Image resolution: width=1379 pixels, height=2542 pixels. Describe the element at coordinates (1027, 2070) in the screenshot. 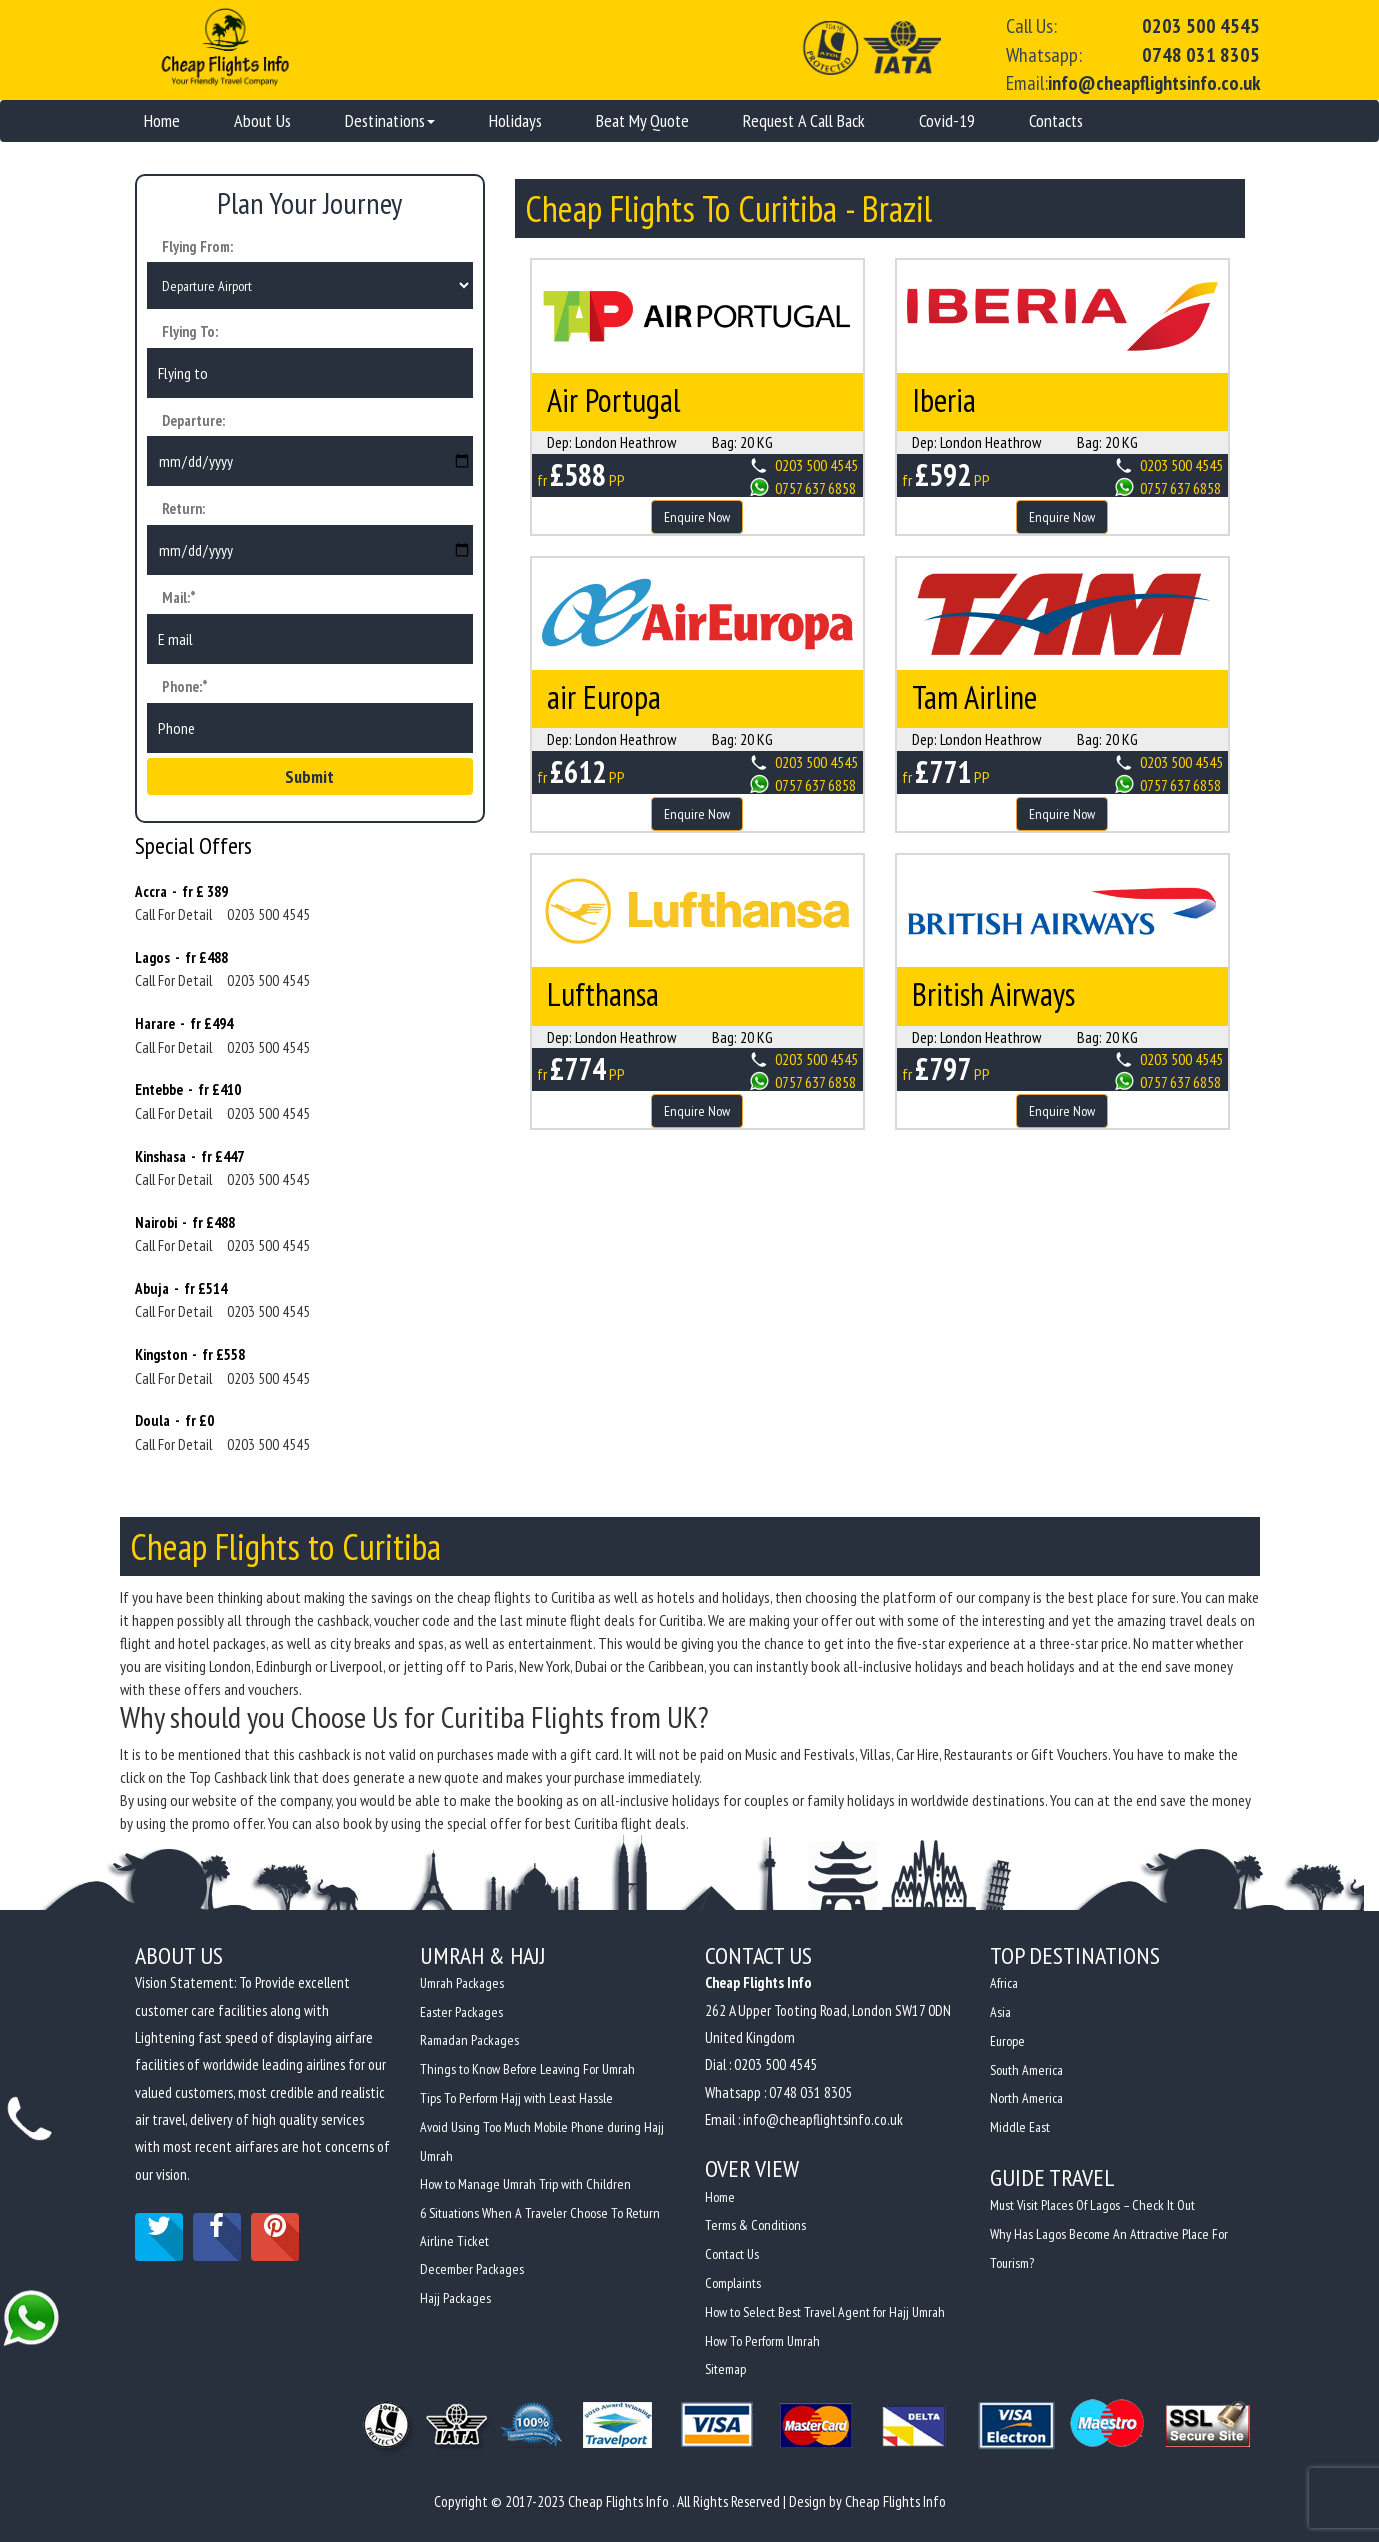

I see `South America` at that location.